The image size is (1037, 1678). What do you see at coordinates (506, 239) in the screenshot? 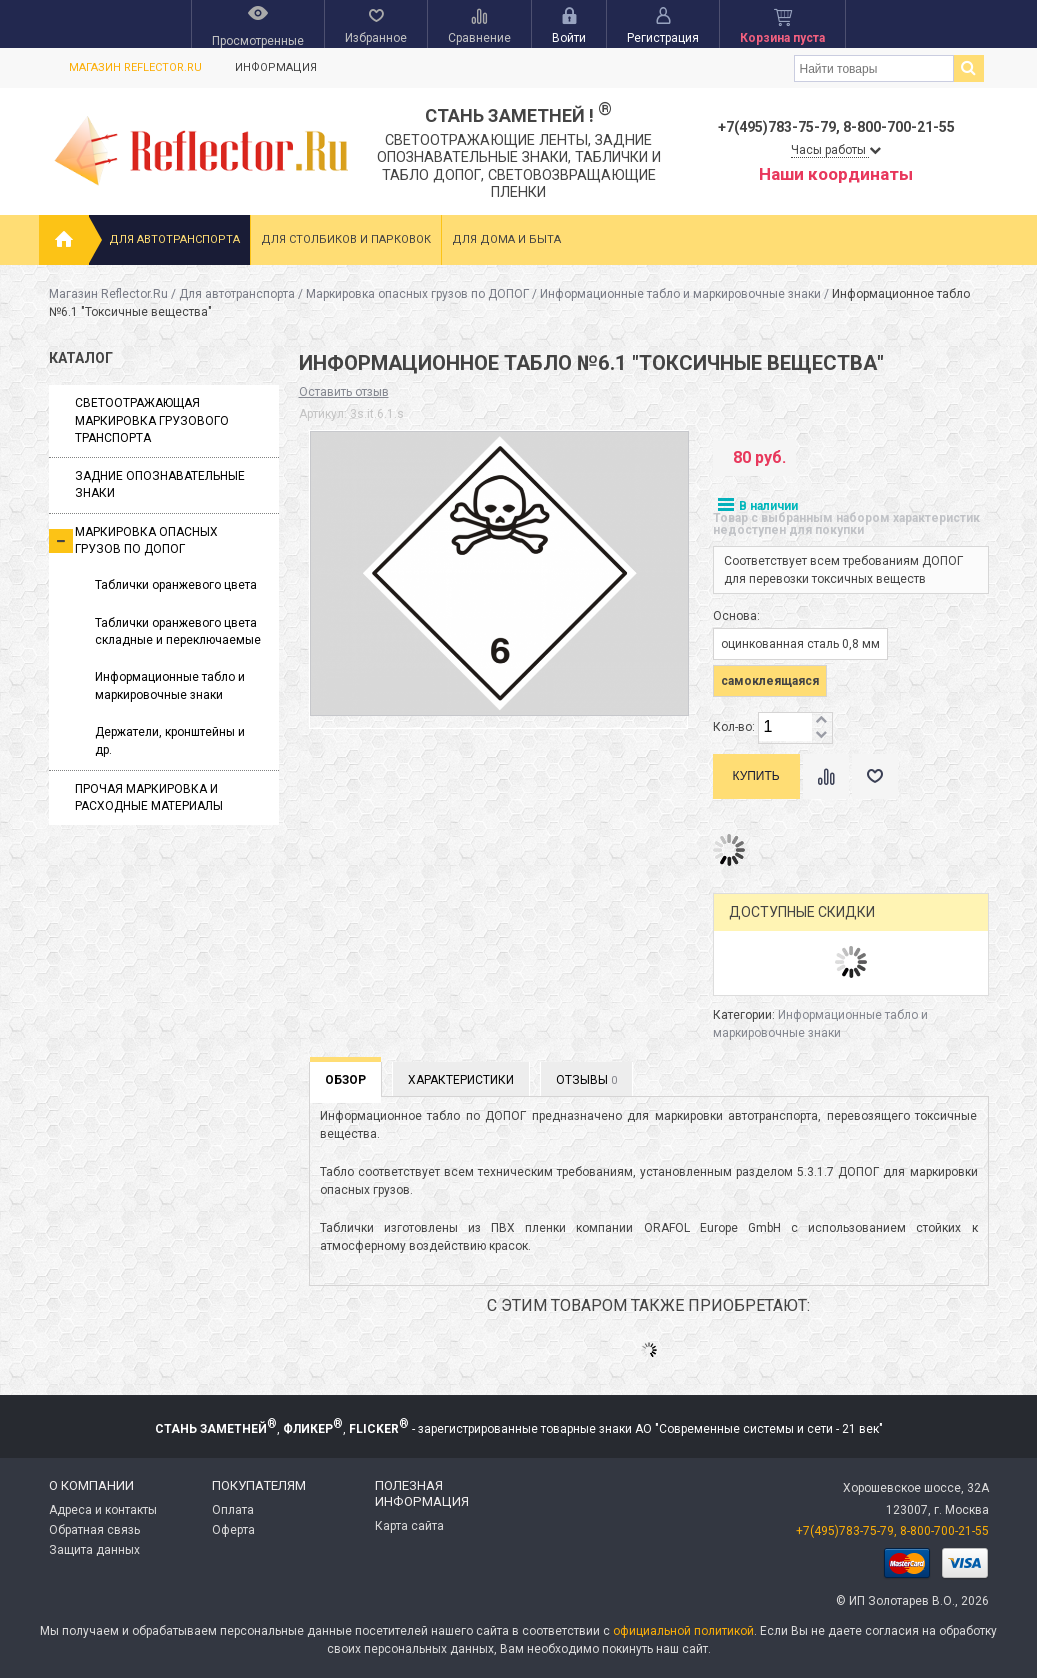
I see `Для дома и быта` at bounding box center [506, 239].